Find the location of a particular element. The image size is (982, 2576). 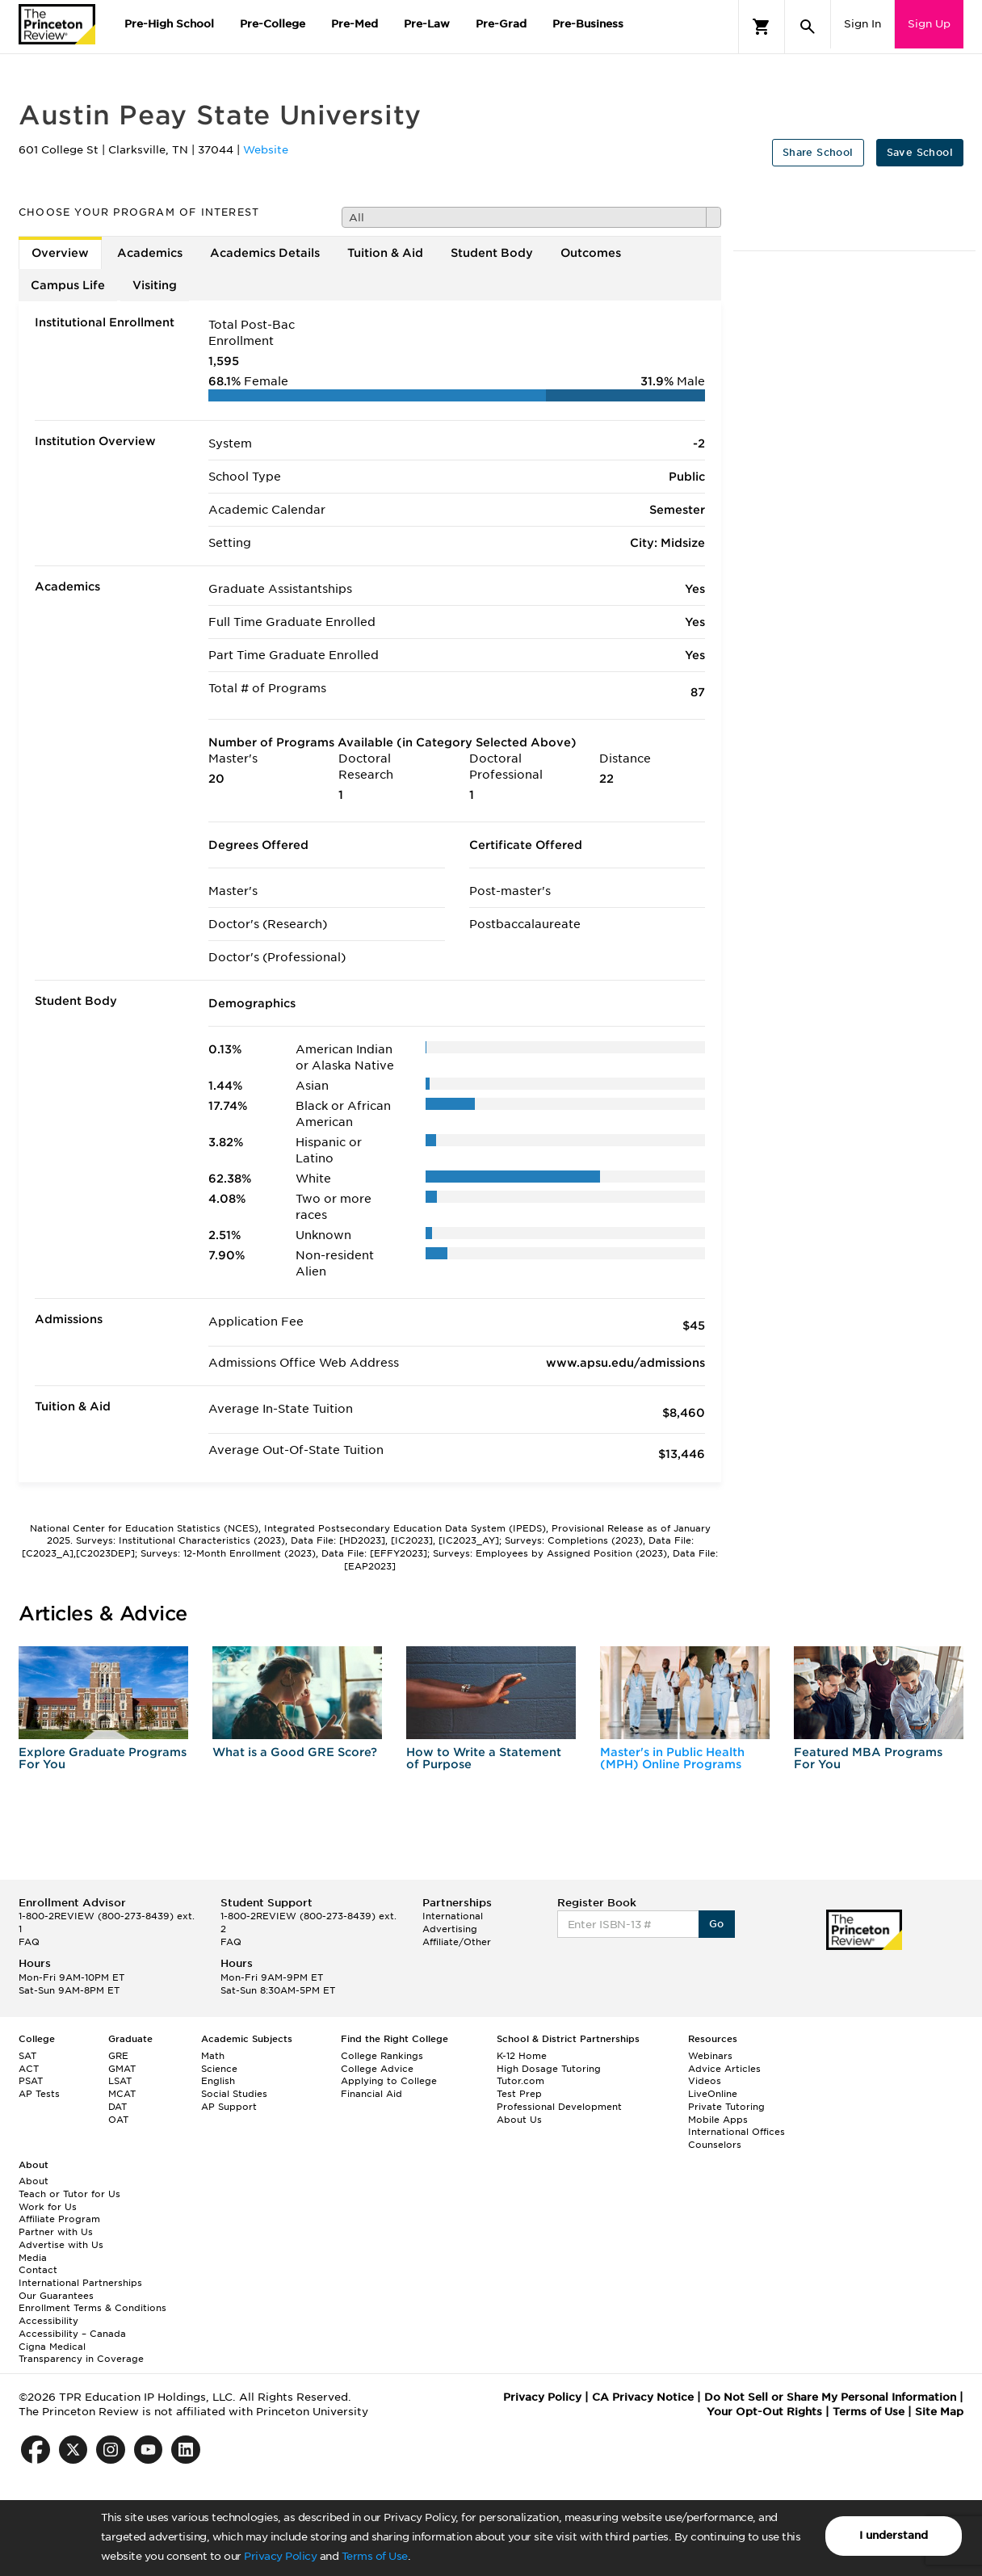

Private Tutoring is located at coordinates (726, 2106).